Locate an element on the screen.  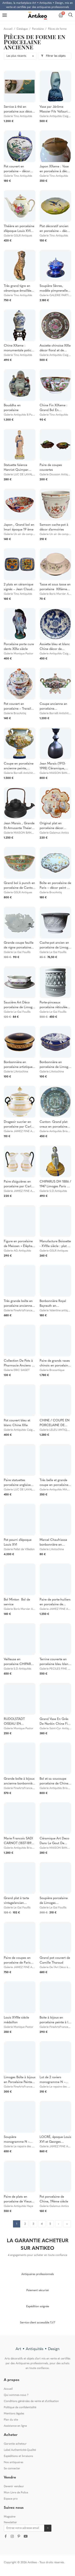
Pot couvert en porcelaine – Travail d’Extrême-Orient is located at coordinates (17, 706).